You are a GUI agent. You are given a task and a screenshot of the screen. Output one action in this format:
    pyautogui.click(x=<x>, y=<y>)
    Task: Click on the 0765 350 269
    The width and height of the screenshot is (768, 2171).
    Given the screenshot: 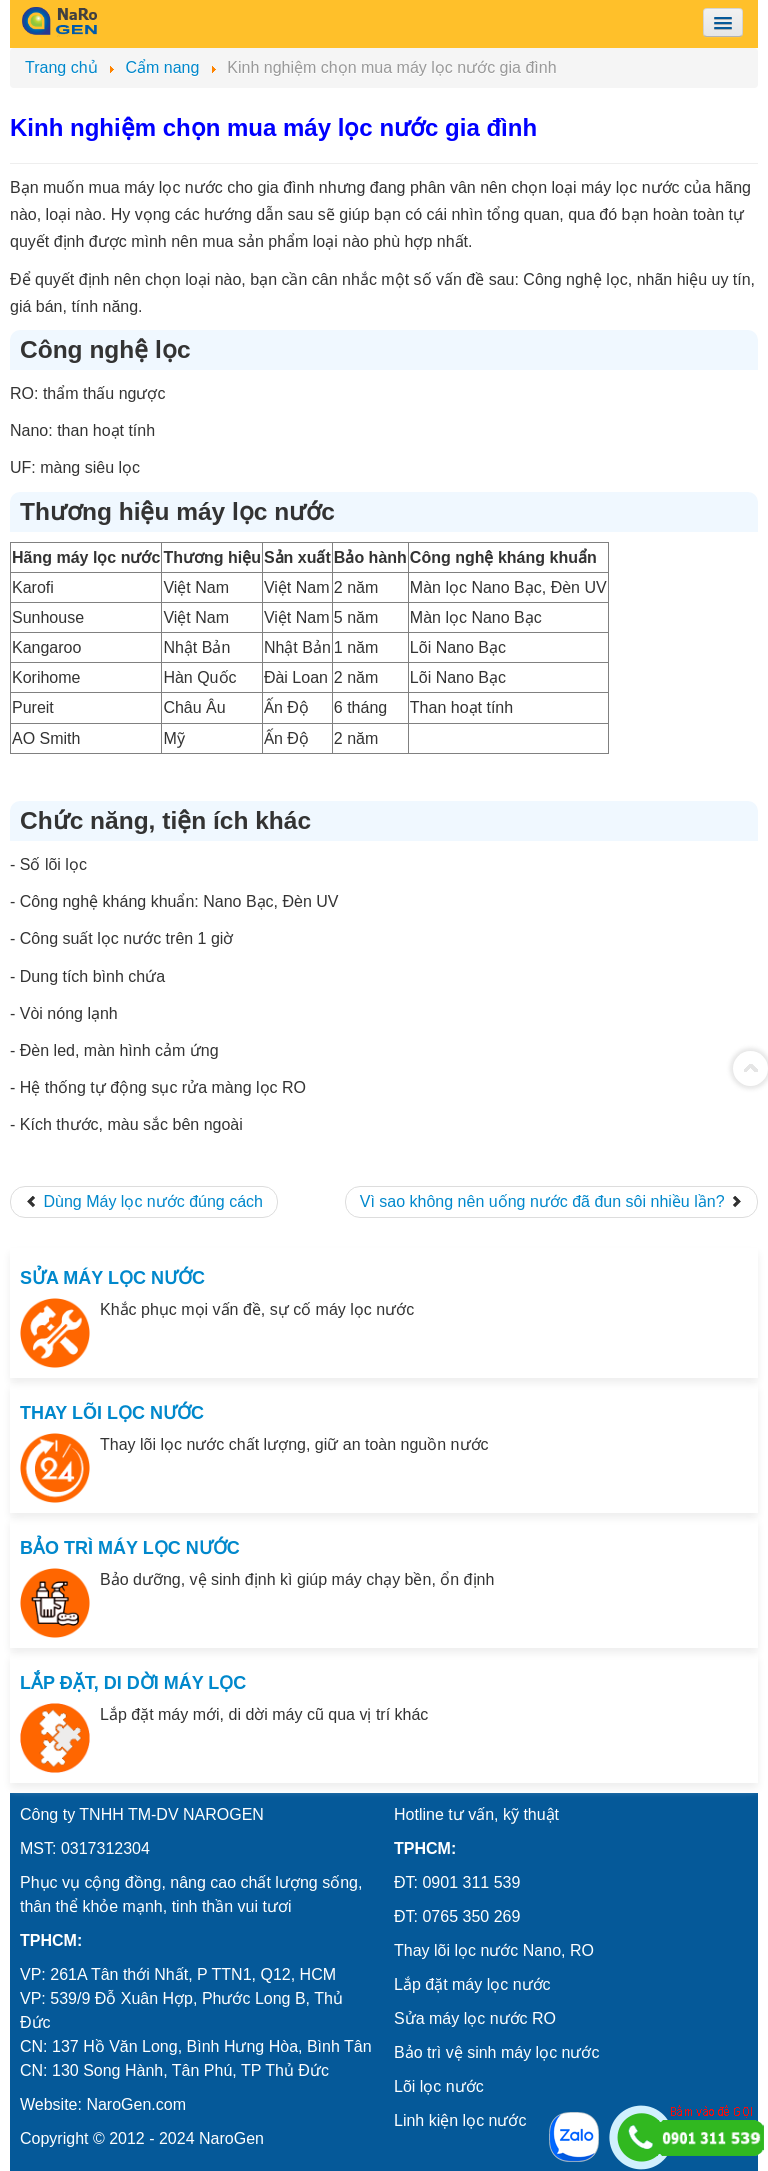 What is the action you would take?
    pyautogui.click(x=471, y=1916)
    